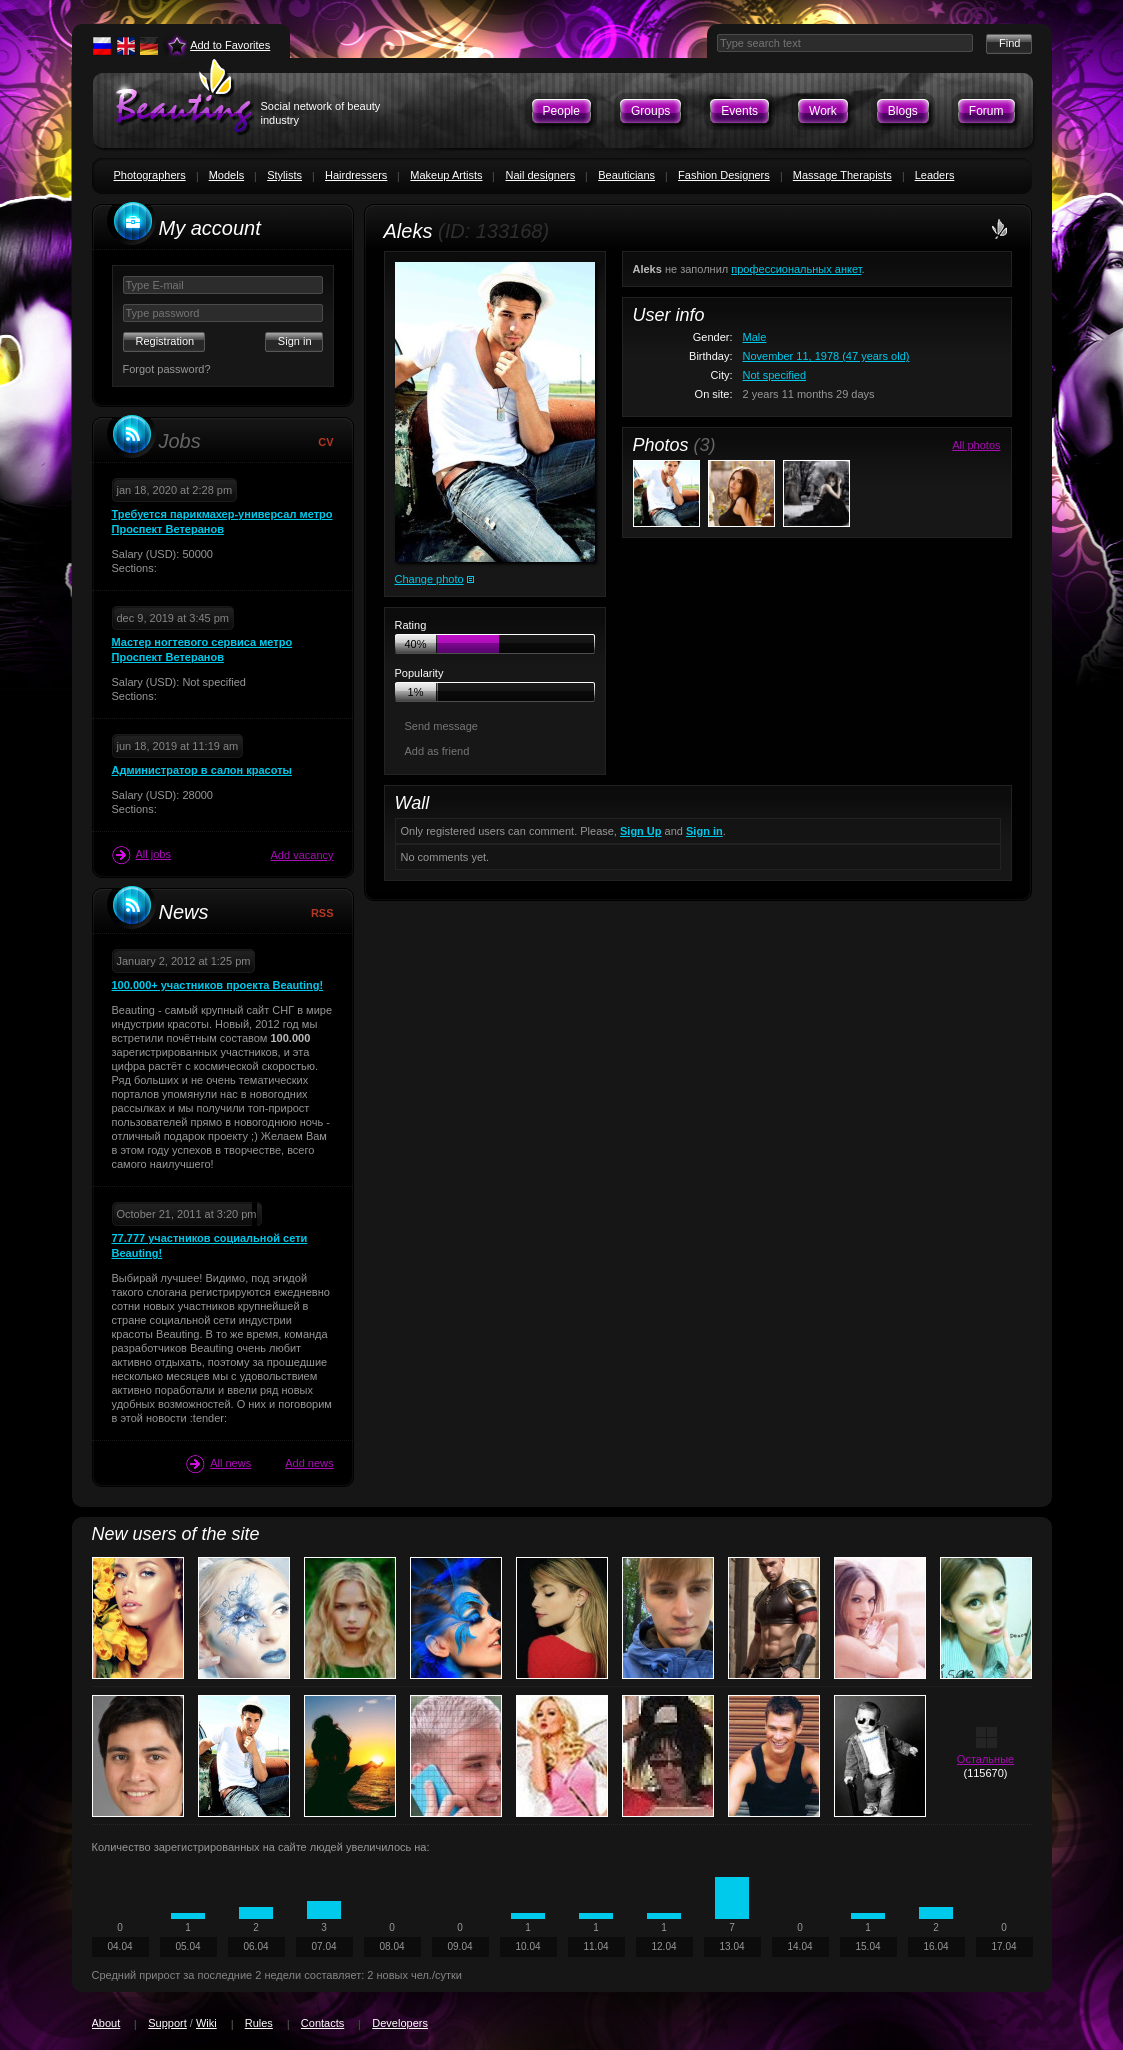 The width and height of the screenshot is (1123, 2050). Describe the element at coordinates (206, 2023) in the screenshot. I see `Wiki` at that location.